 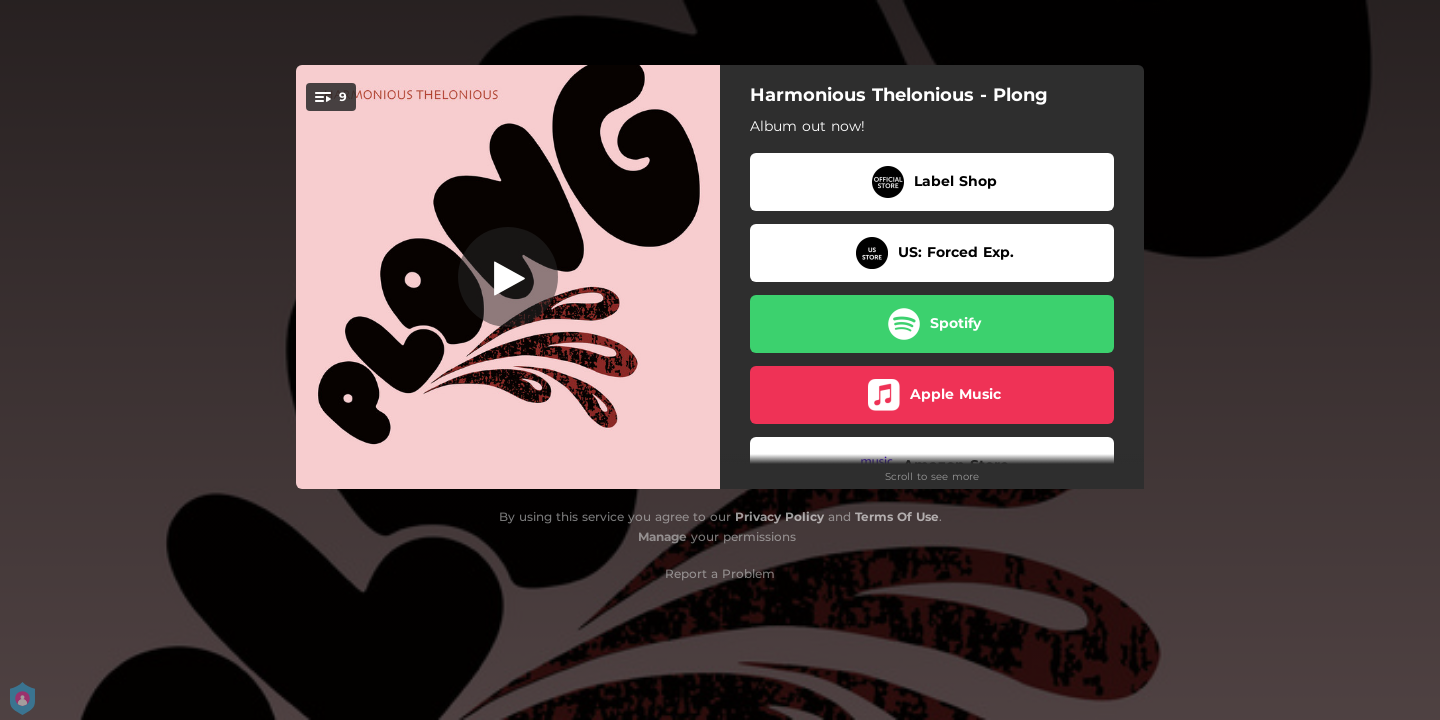 I want to click on Terms Of Use, so click(x=897, y=516).